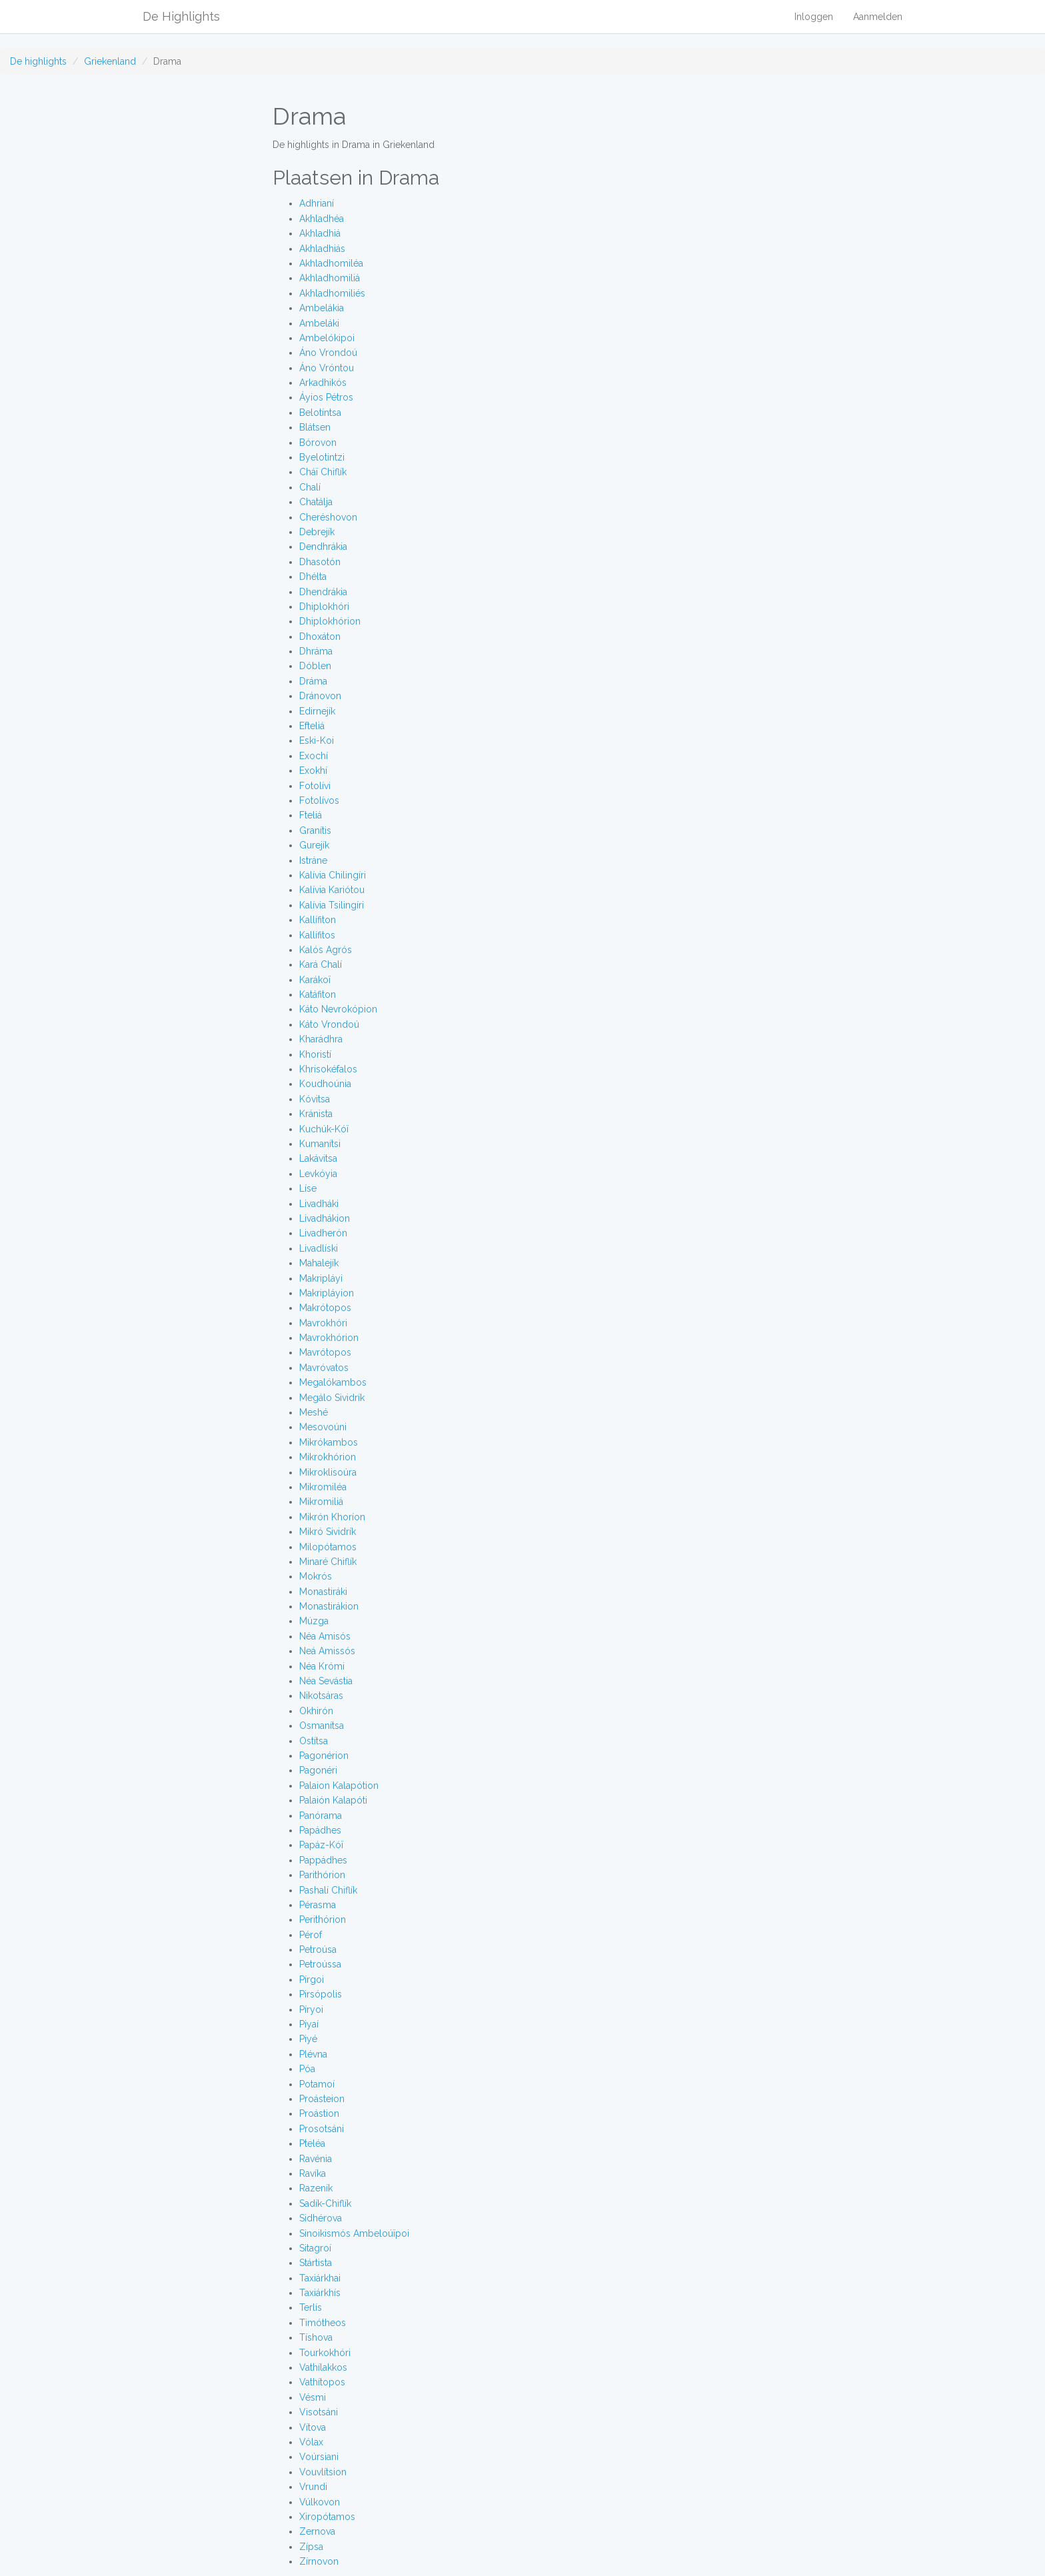 This screenshot has width=1045, height=2576. I want to click on Akhladhéa, so click(321, 218).